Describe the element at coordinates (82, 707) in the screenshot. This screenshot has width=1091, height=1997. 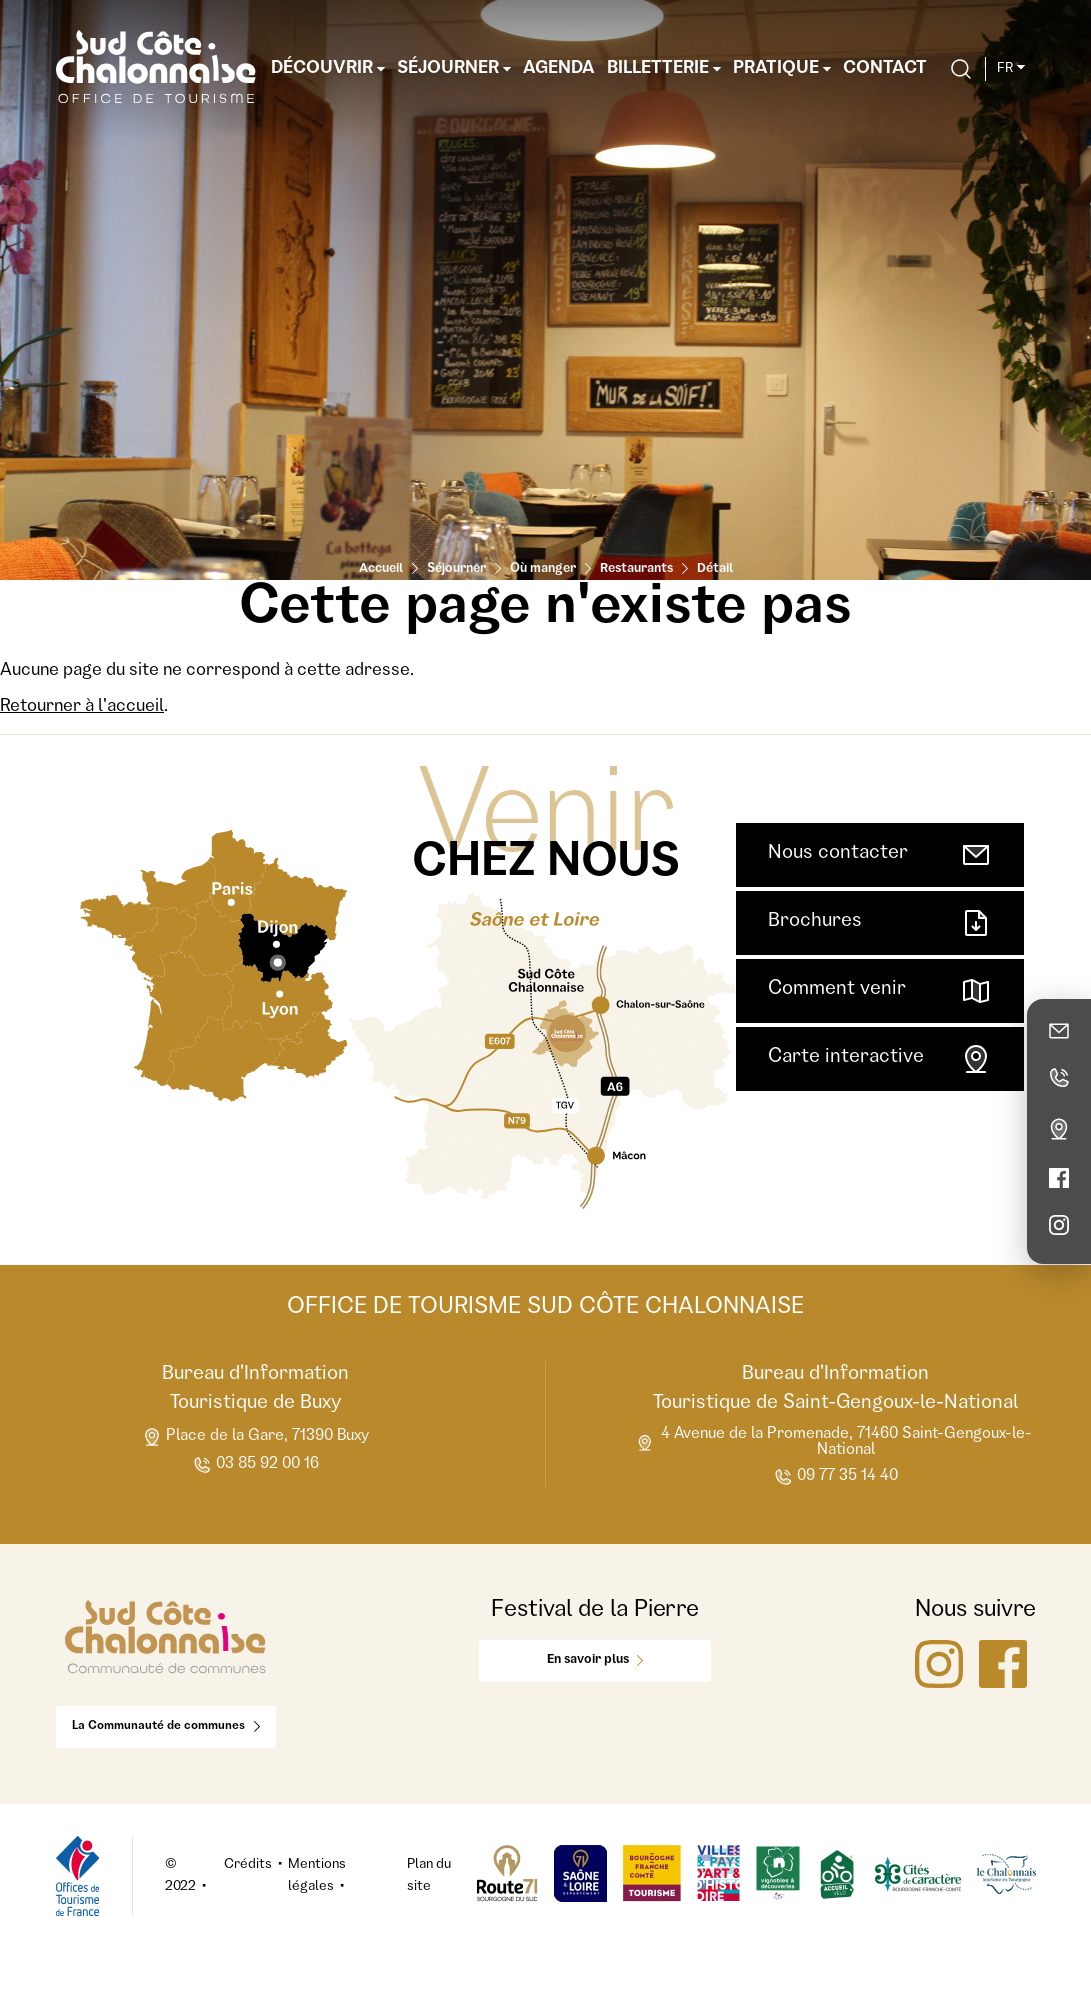
I see `Retourner à l'accueil` at that location.